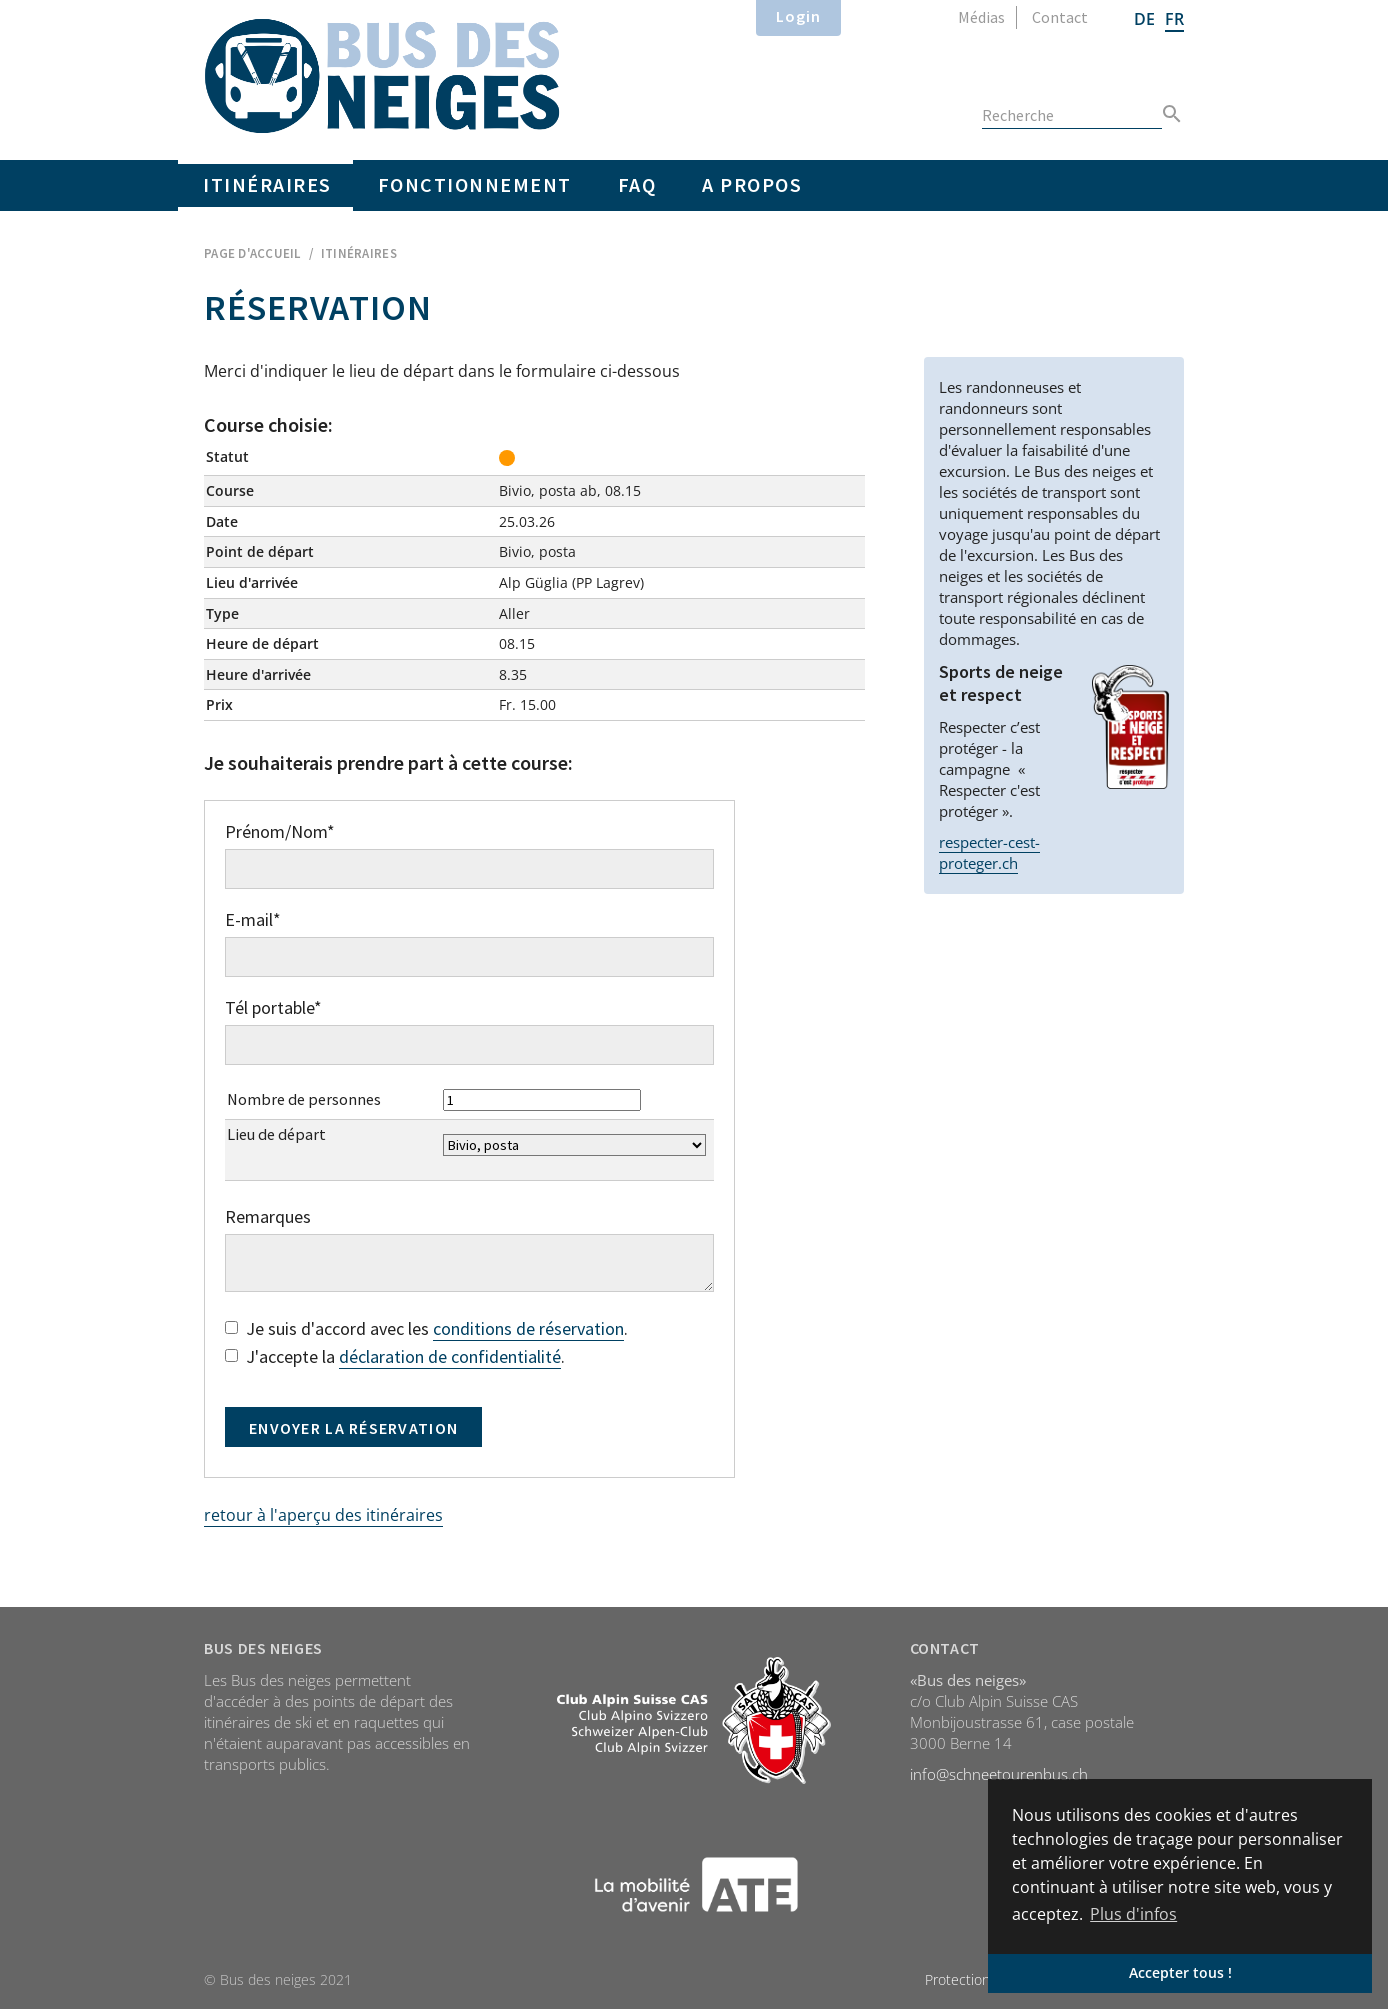 The height and width of the screenshot is (2009, 1388). Describe the element at coordinates (1174, 19) in the screenshot. I see `FR` at that location.